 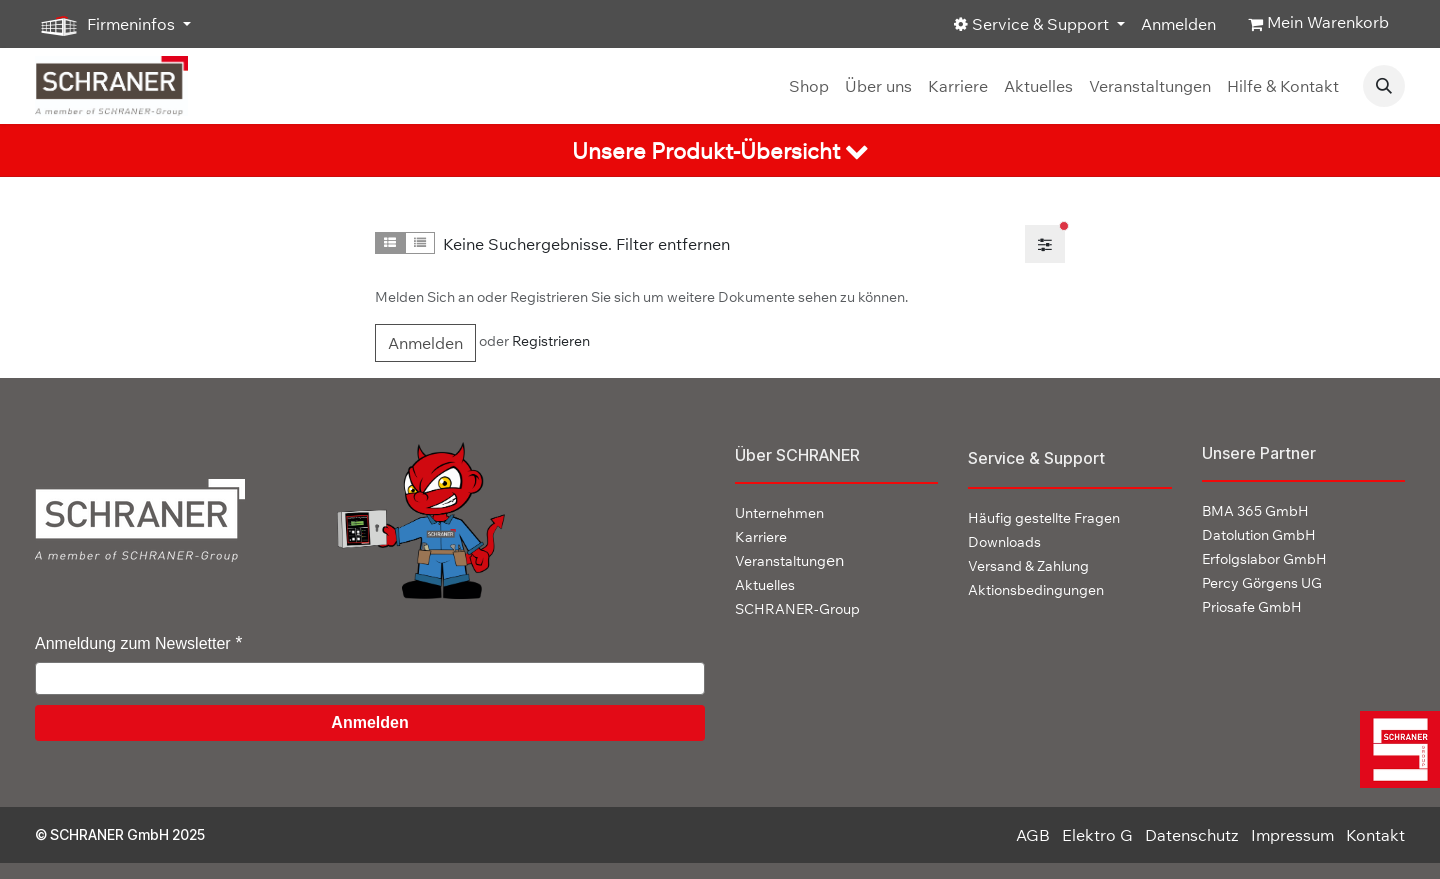 What do you see at coordinates (809, 86) in the screenshot?
I see `[menuitem]` at bounding box center [809, 86].